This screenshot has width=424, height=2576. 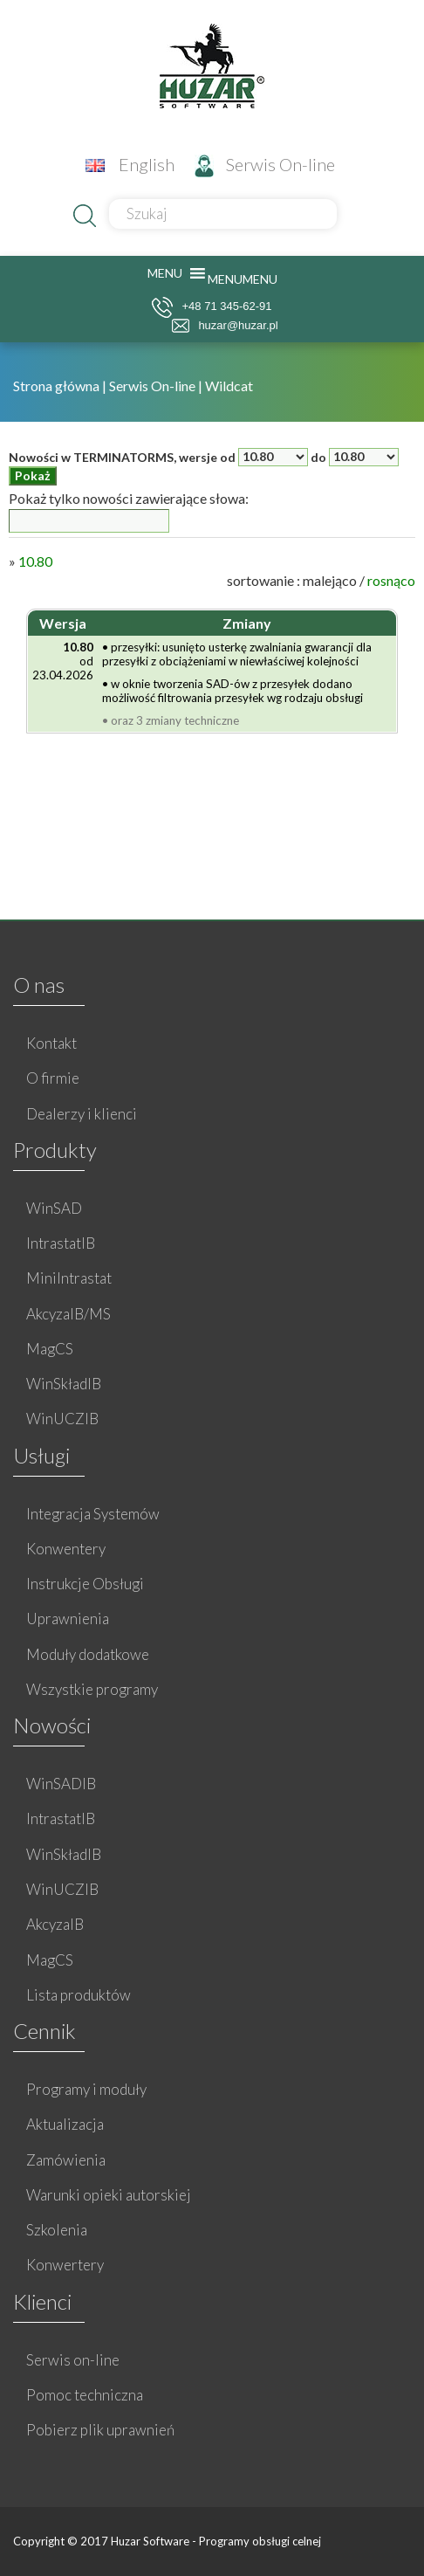 I want to click on WinSkładIB, so click(x=63, y=1383).